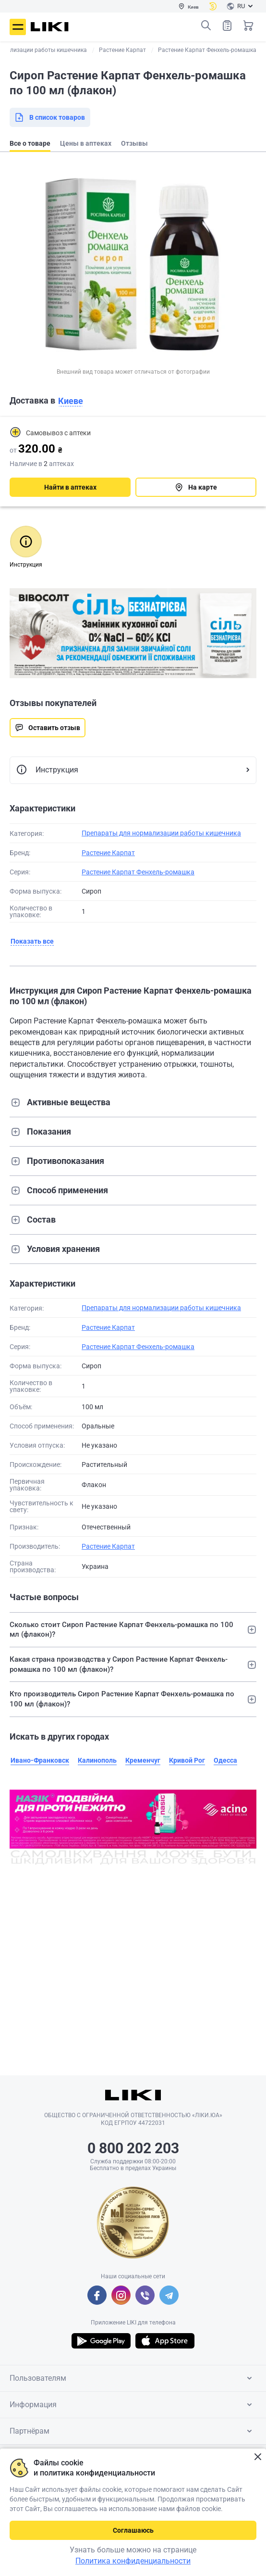 This screenshot has height=2576, width=266. I want to click on Соглашаюсь, so click(133, 2530).